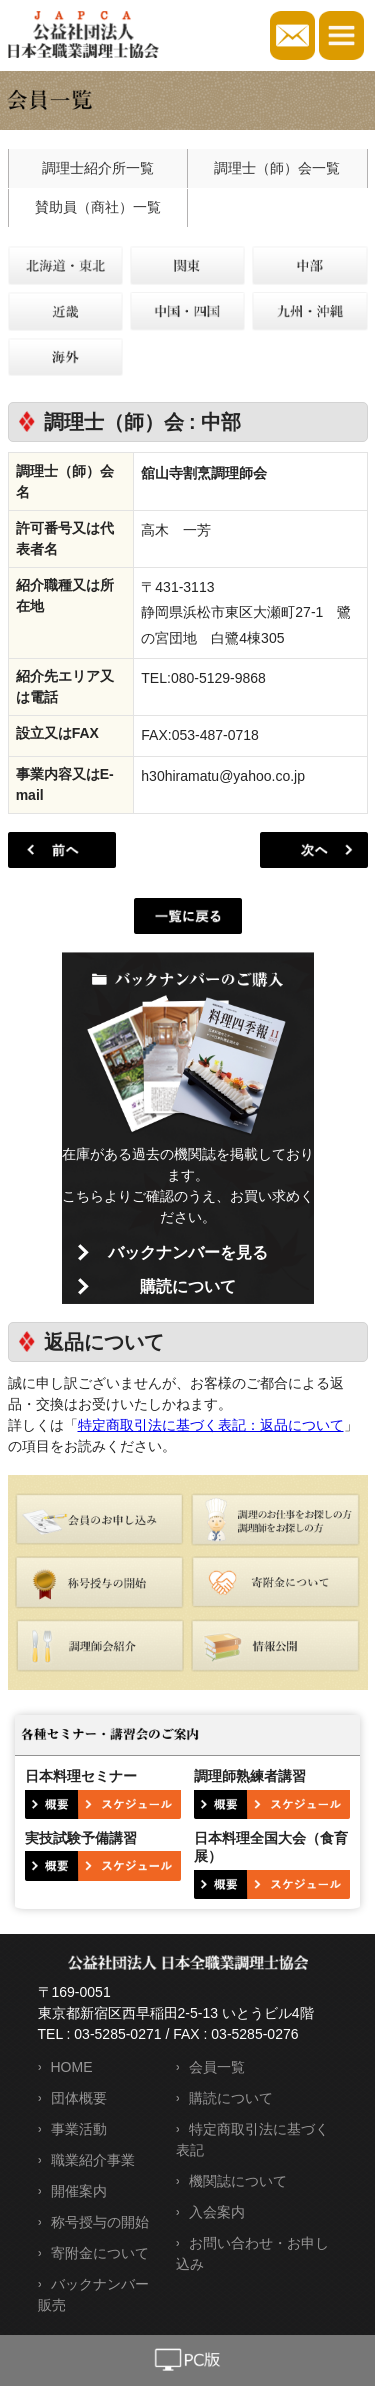  Describe the element at coordinates (98, 207) in the screenshot. I see `賛助員（商社）一覧` at that location.